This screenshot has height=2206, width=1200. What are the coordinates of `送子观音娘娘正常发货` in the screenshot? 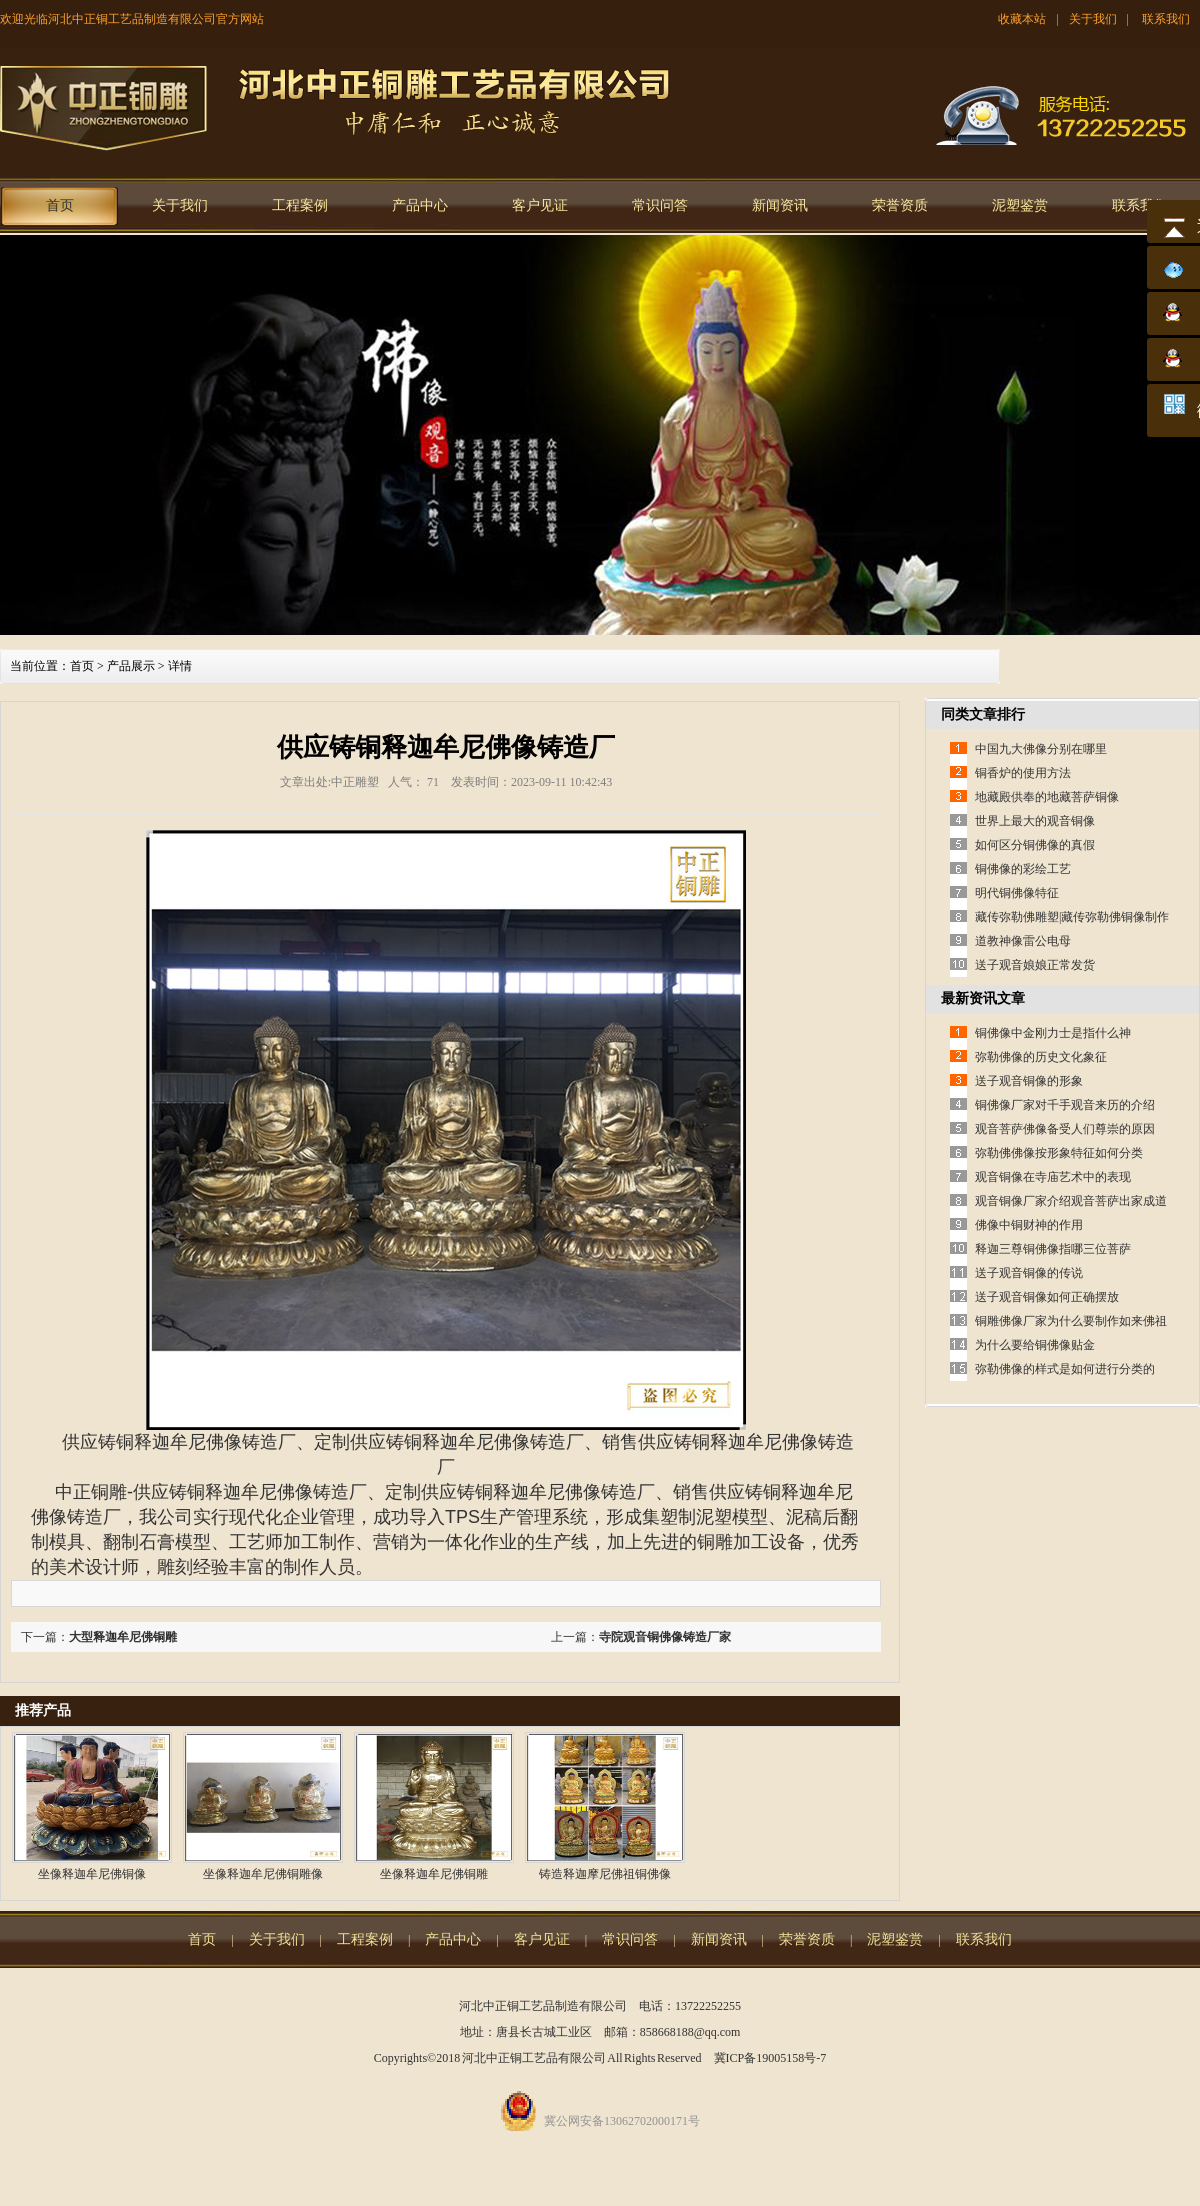 It's located at (1035, 965).